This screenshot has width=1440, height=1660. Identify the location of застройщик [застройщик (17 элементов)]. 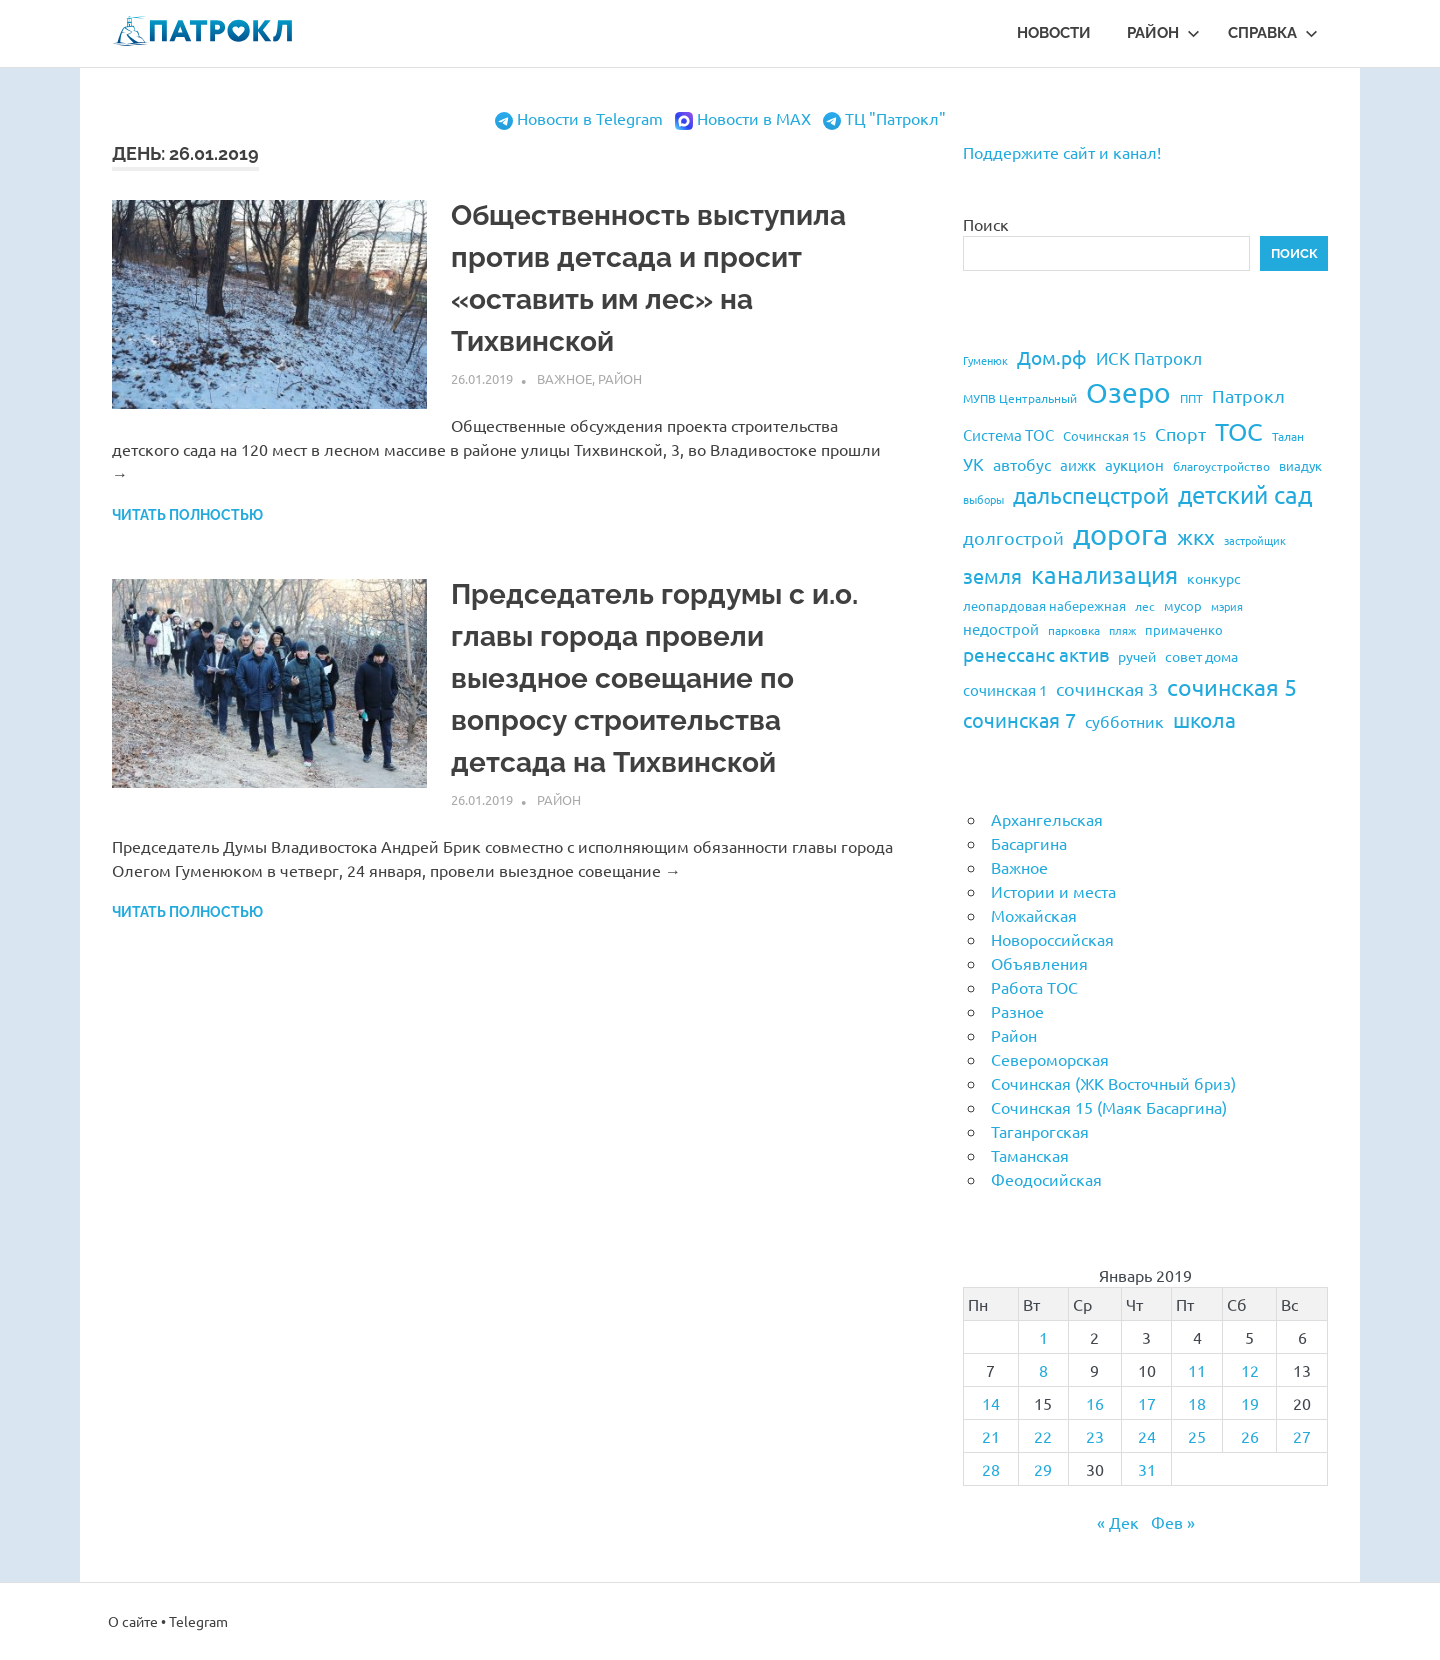
(1255, 540).